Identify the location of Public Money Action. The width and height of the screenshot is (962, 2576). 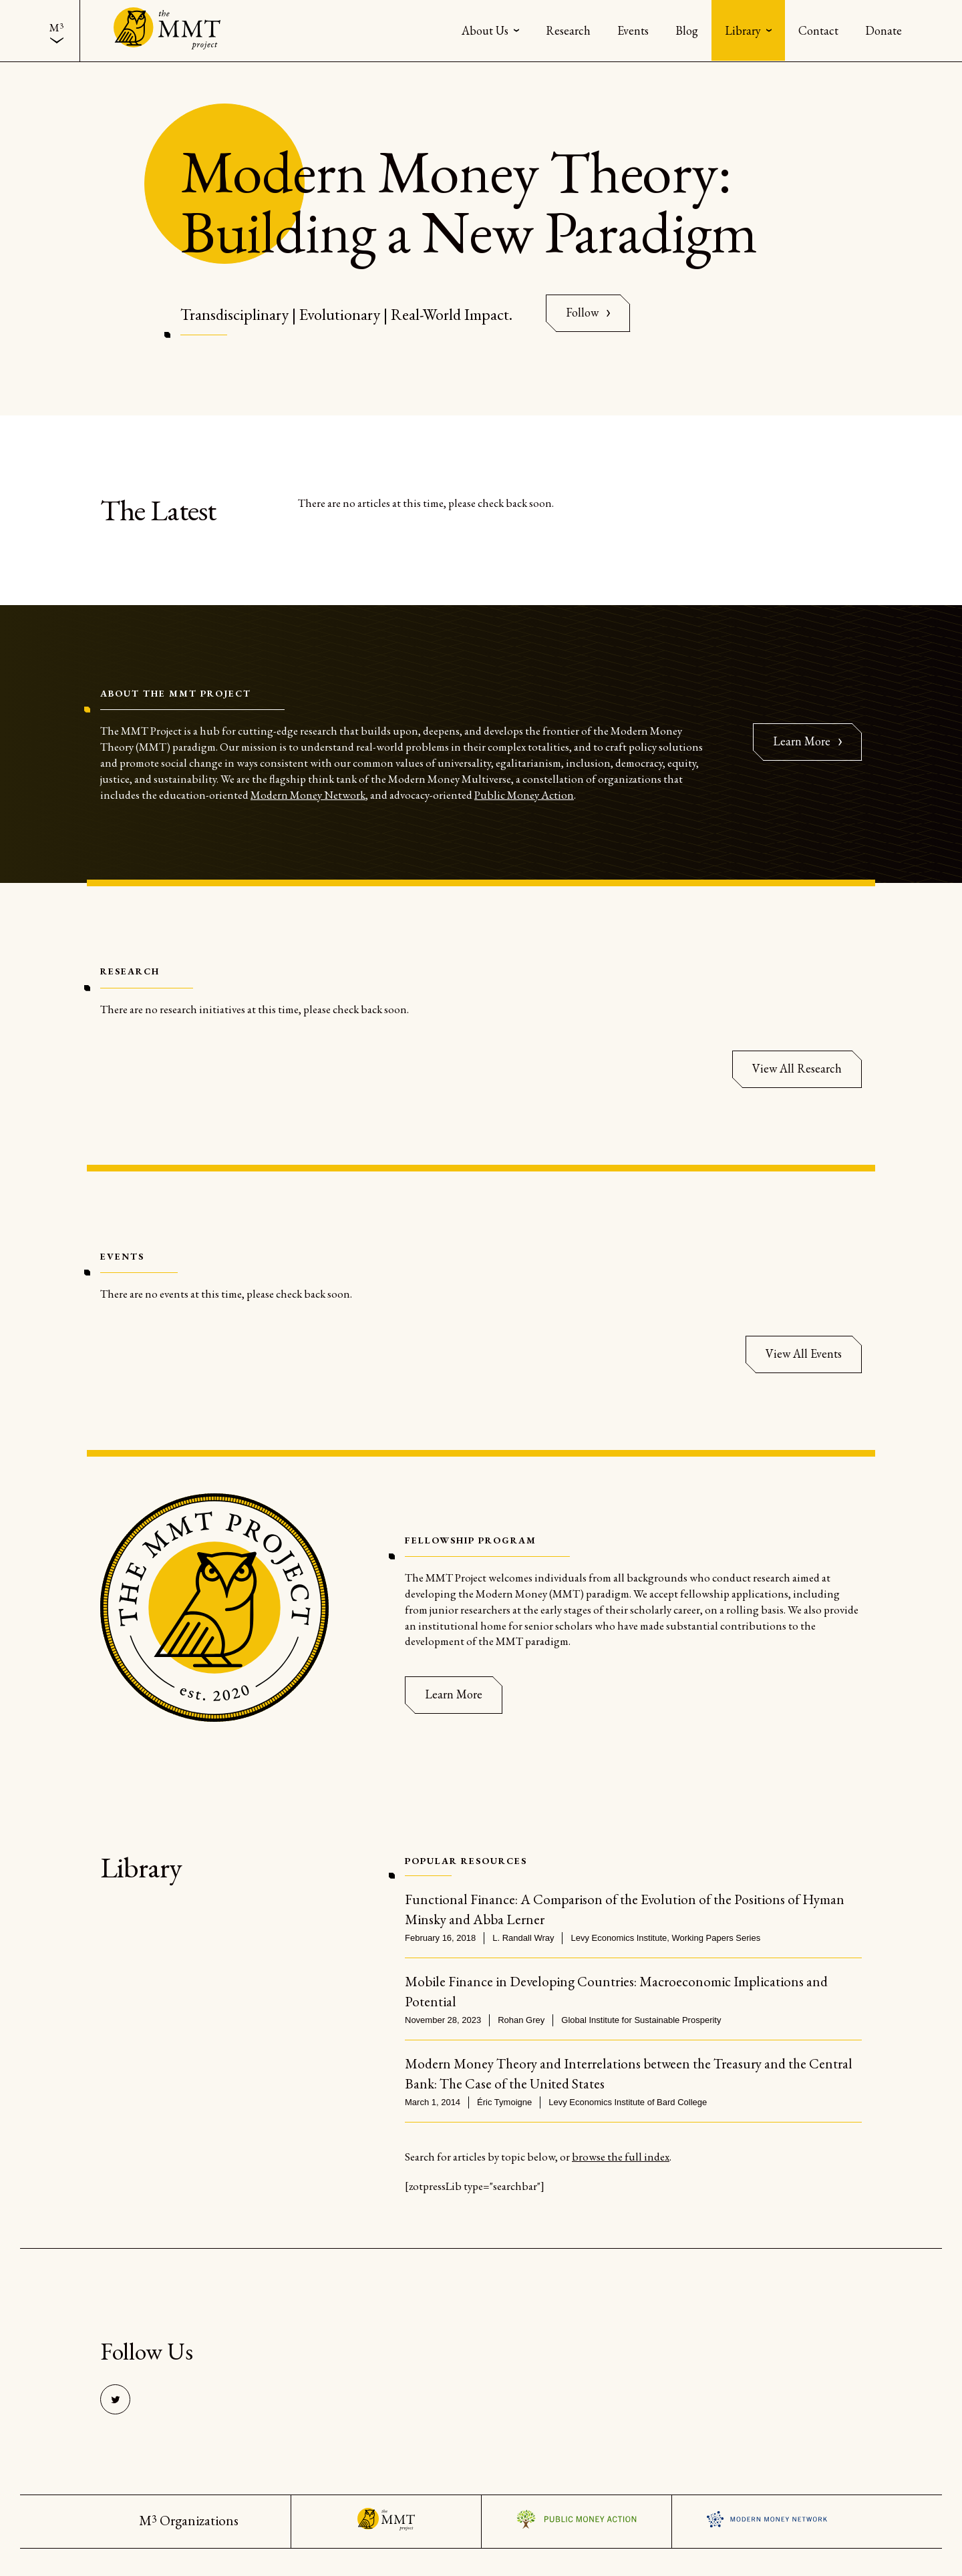
(524, 794).